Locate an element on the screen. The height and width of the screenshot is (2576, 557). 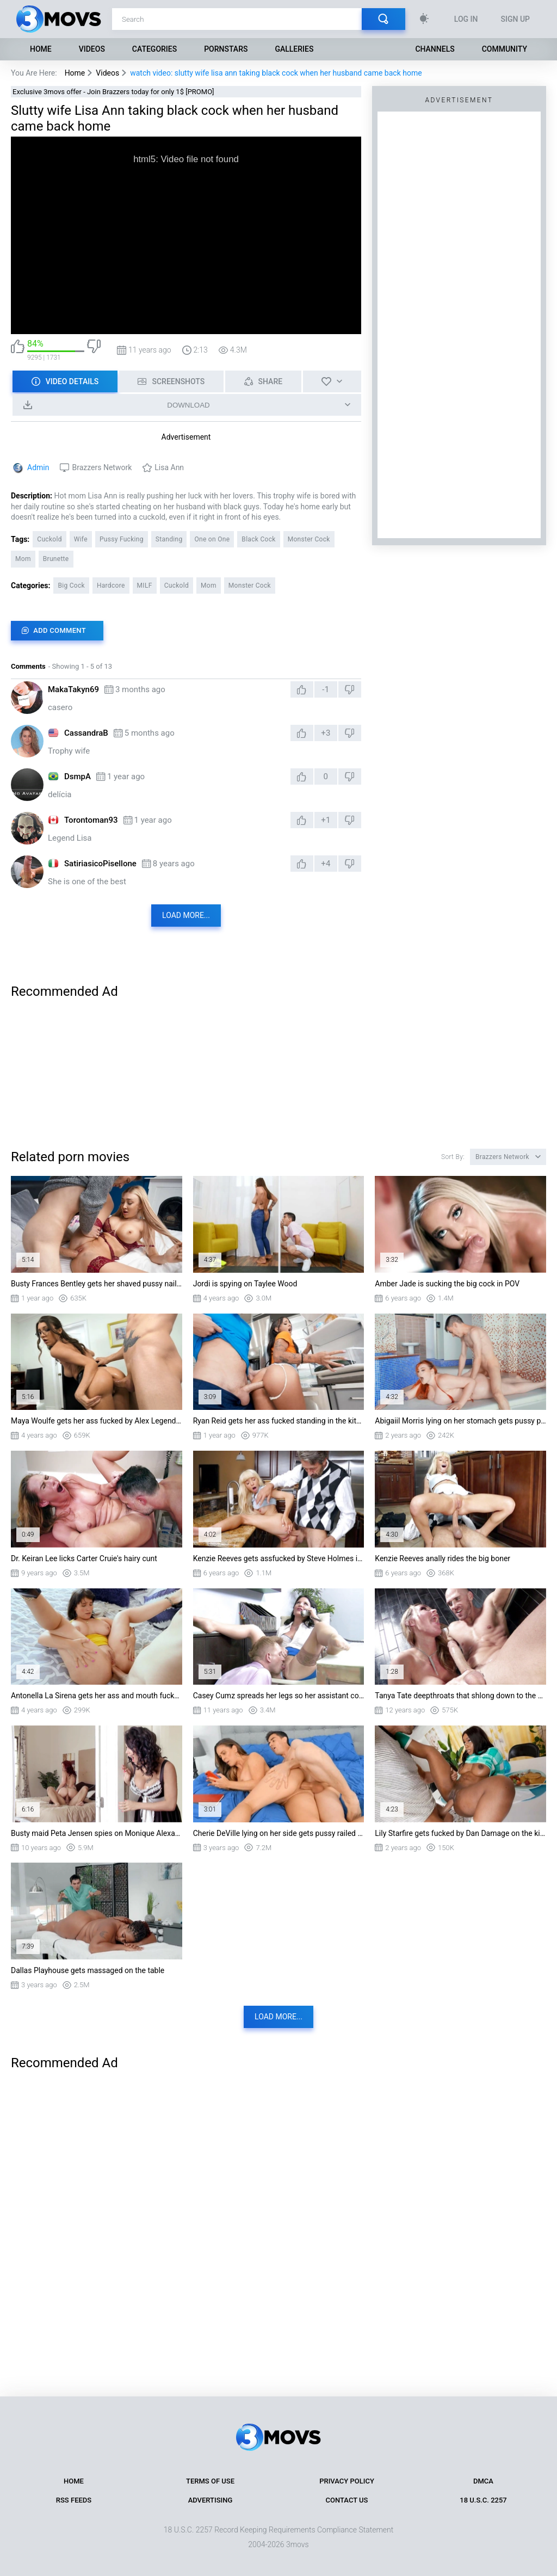
MakaTakyn69 is located at coordinates (73, 689).